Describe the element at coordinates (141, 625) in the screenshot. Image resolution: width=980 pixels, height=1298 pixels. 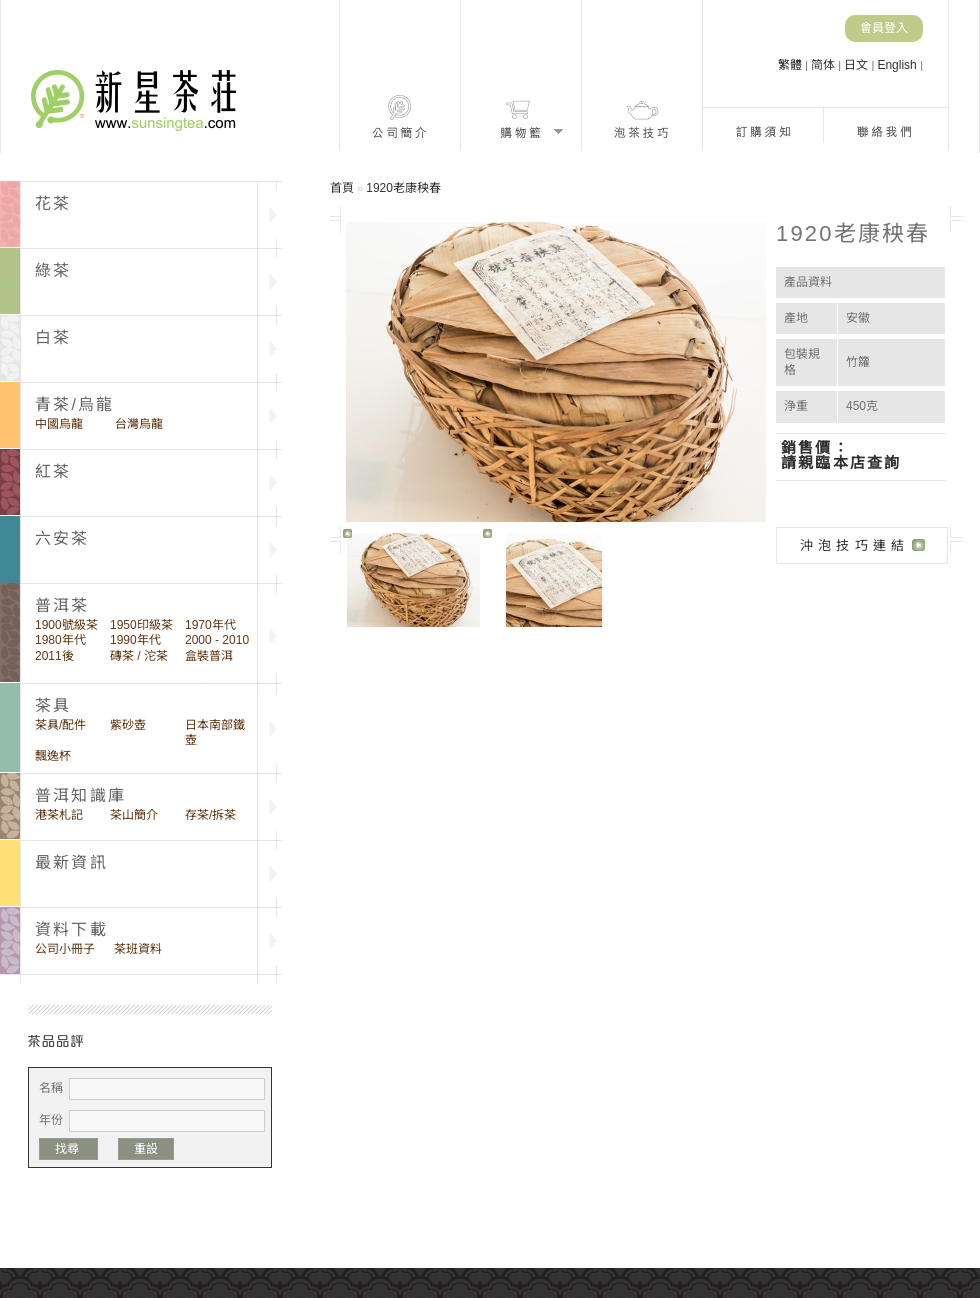
I see `1950印級茶` at that location.